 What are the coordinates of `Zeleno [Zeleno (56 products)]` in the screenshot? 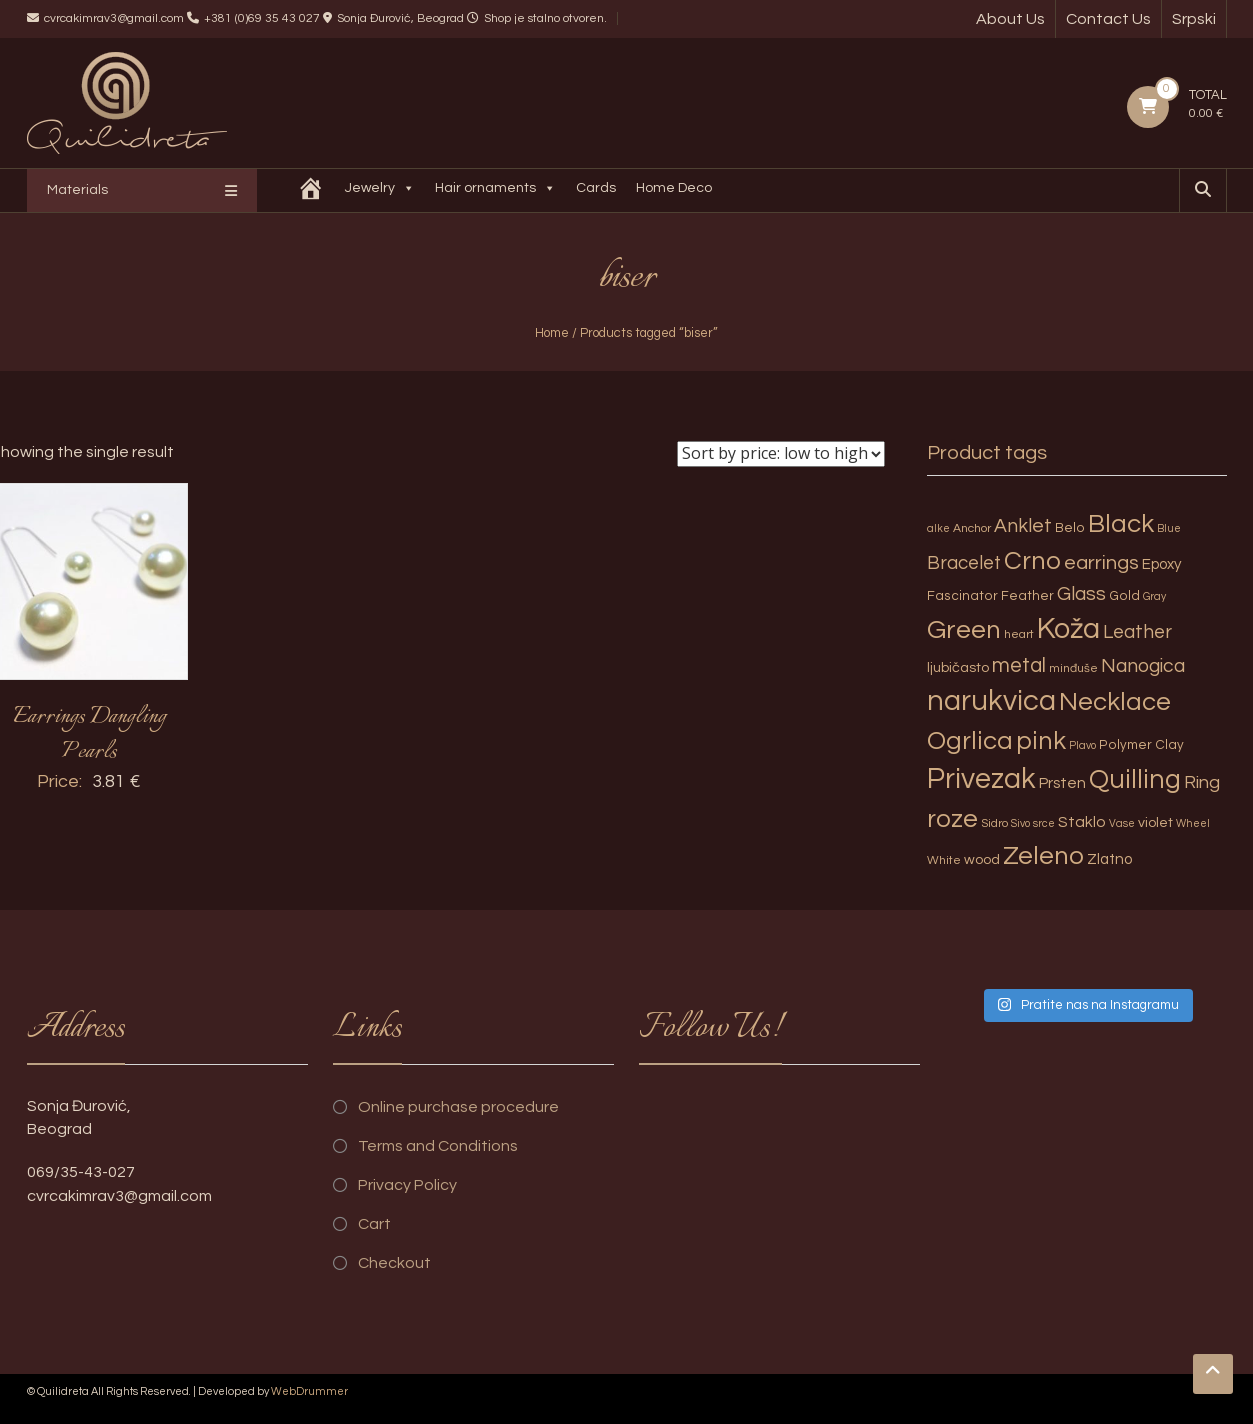 It's located at (1043, 856).